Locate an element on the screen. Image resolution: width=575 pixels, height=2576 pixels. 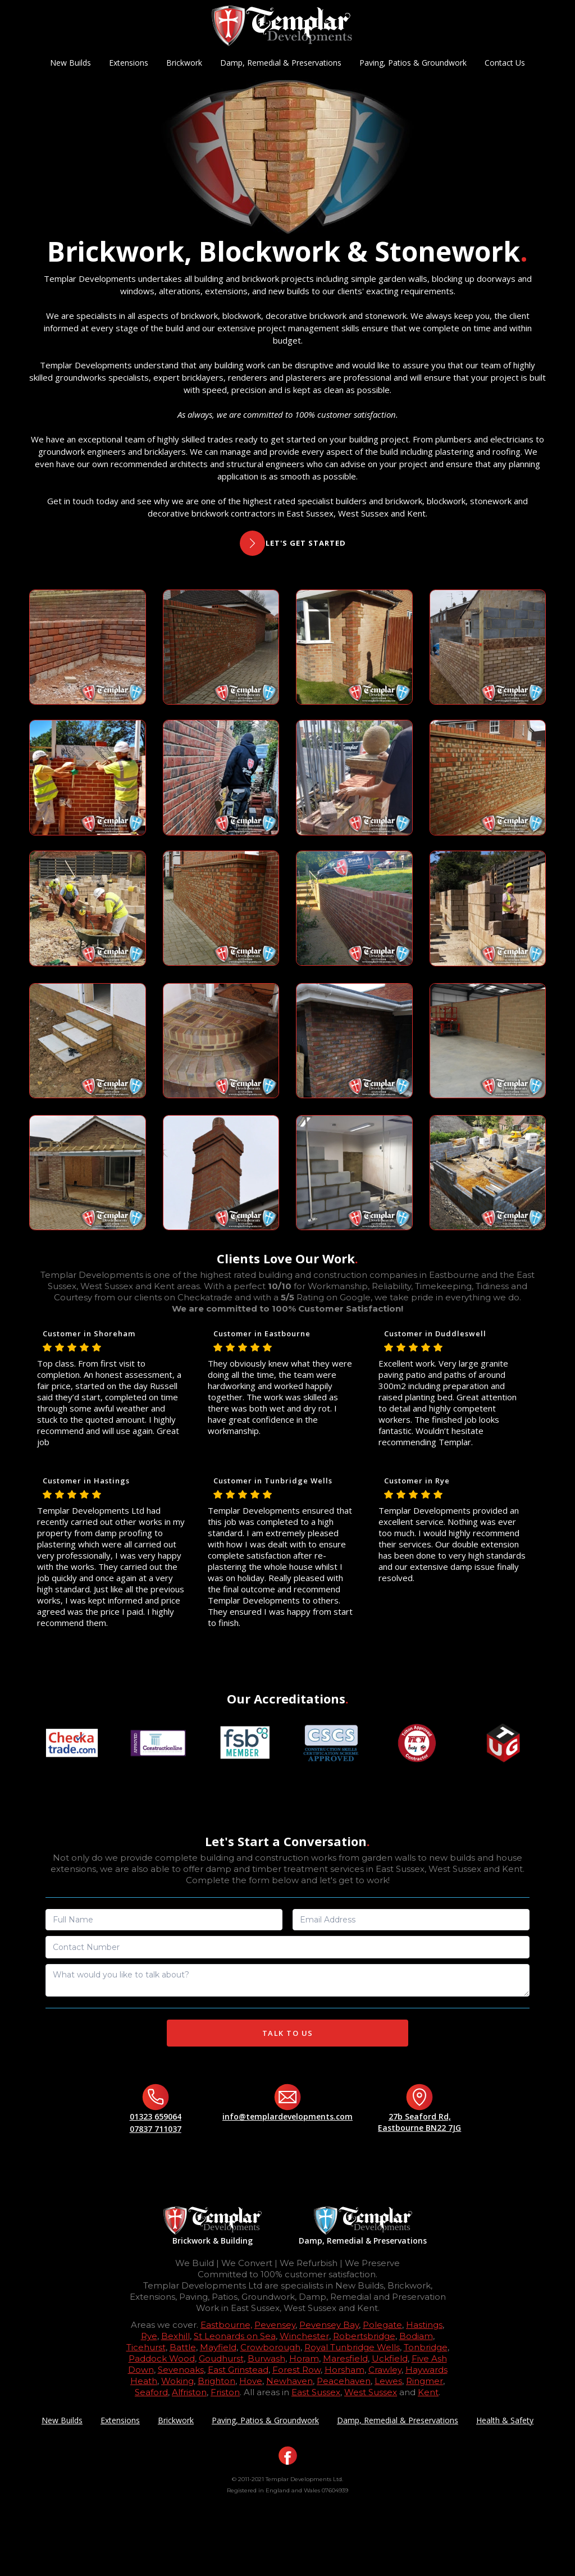
Pevensey is located at coordinates (274, 2324).